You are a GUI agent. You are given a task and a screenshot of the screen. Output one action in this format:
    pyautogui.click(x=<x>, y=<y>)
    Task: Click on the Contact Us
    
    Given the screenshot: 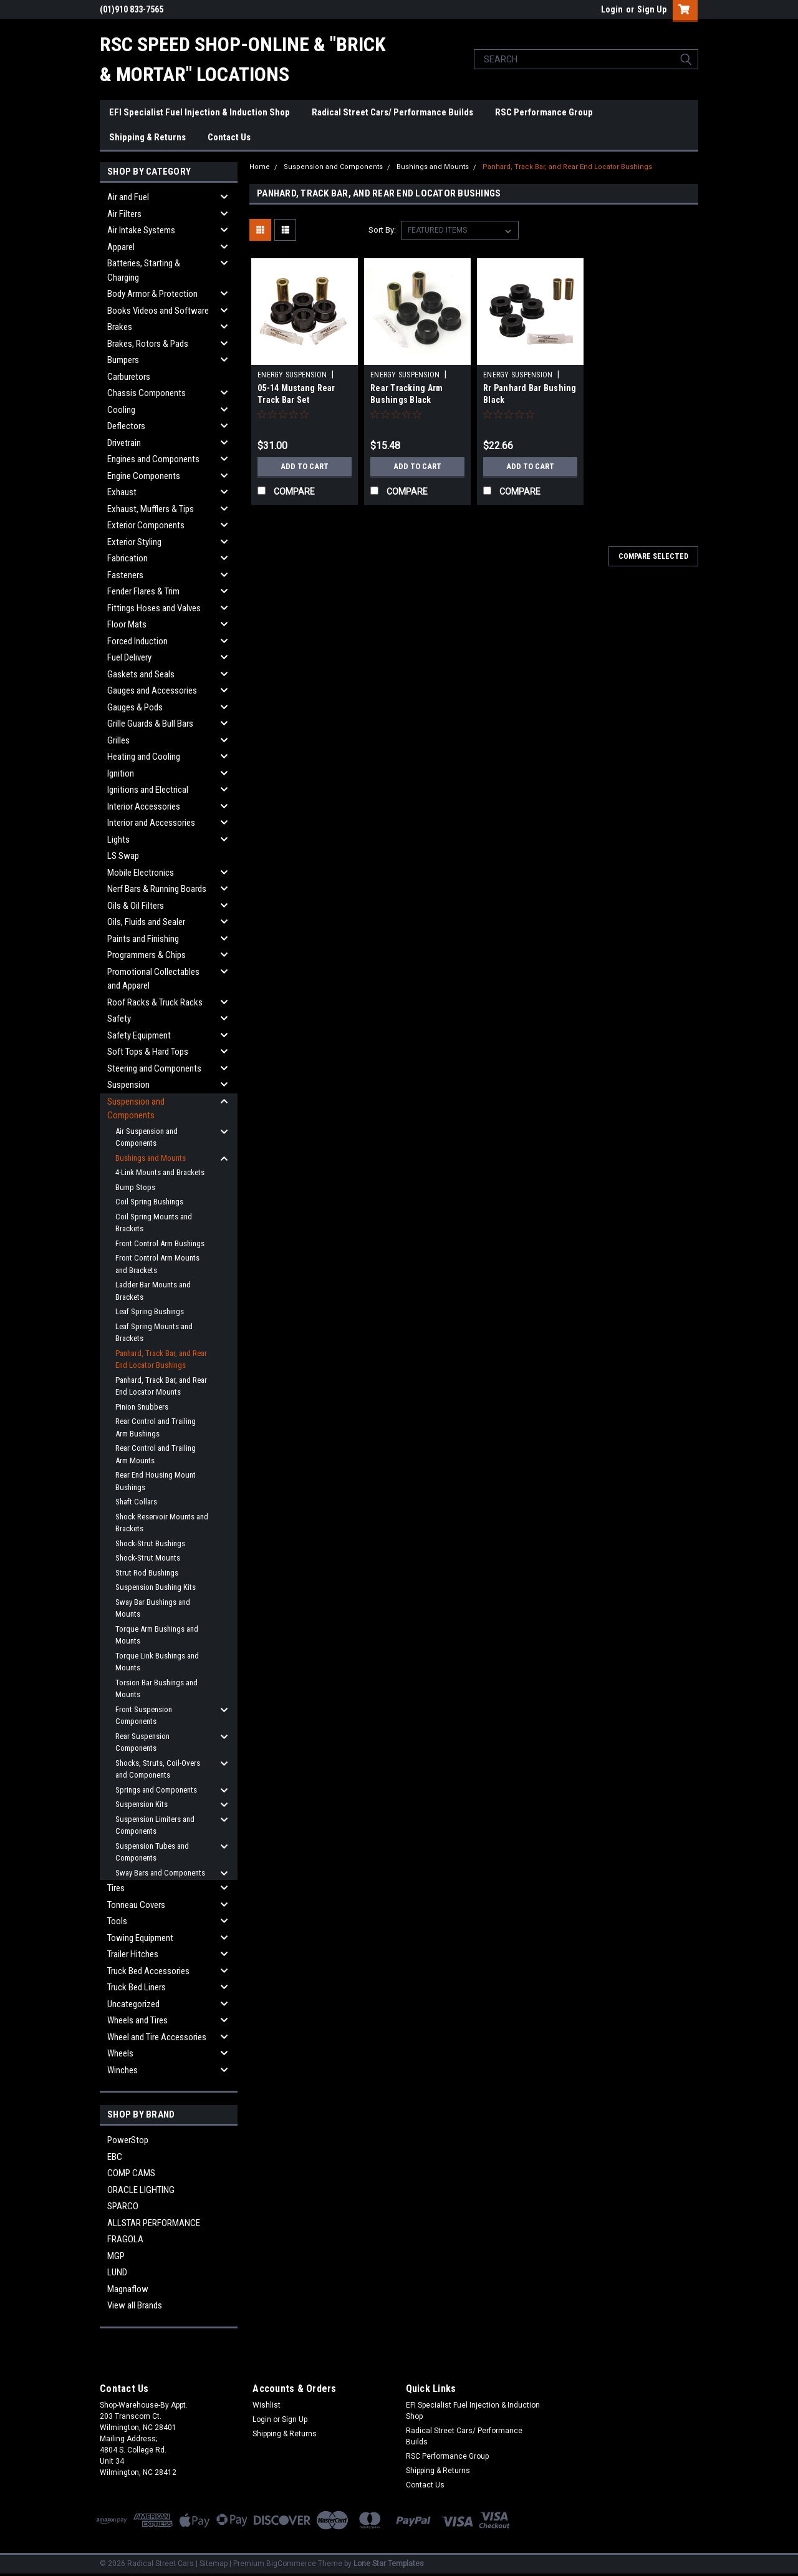 What is the action you would take?
    pyautogui.click(x=229, y=137)
    